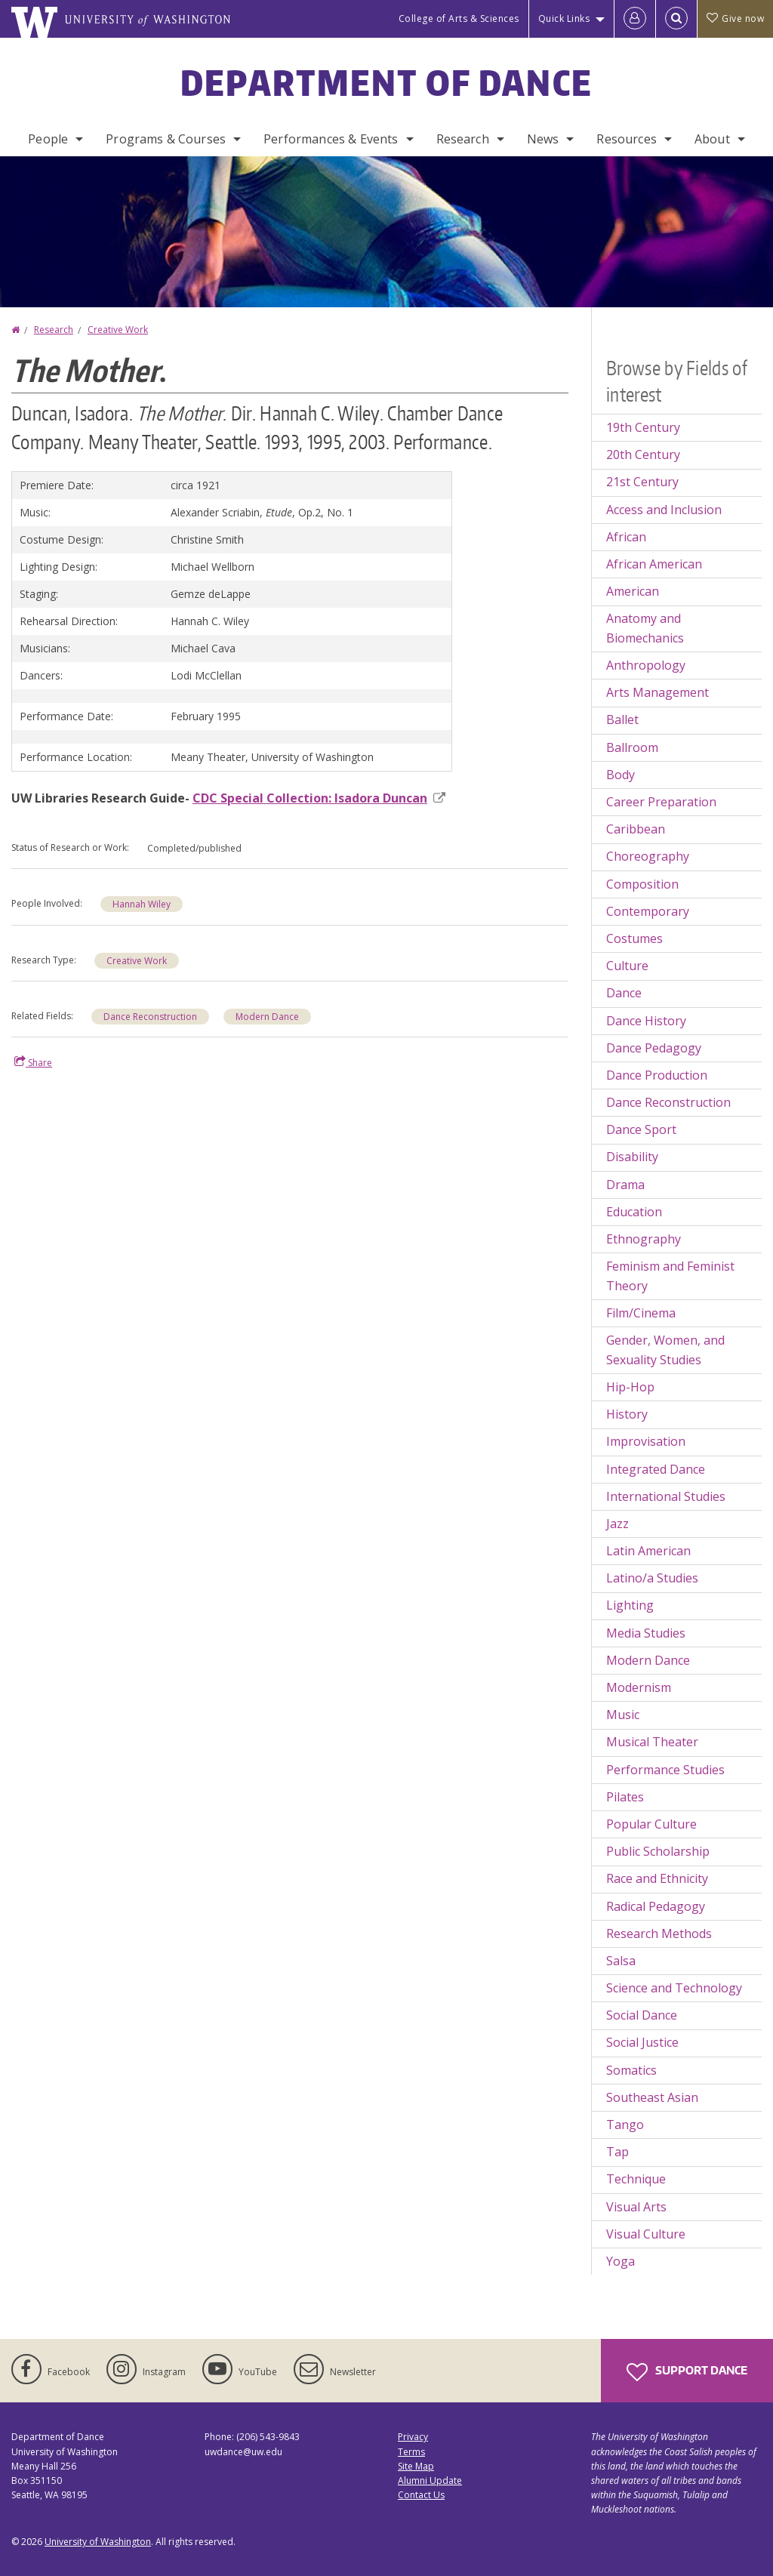 This screenshot has height=2576, width=773. Describe the element at coordinates (645, 1633) in the screenshot. I see `Media Studies` at that location.